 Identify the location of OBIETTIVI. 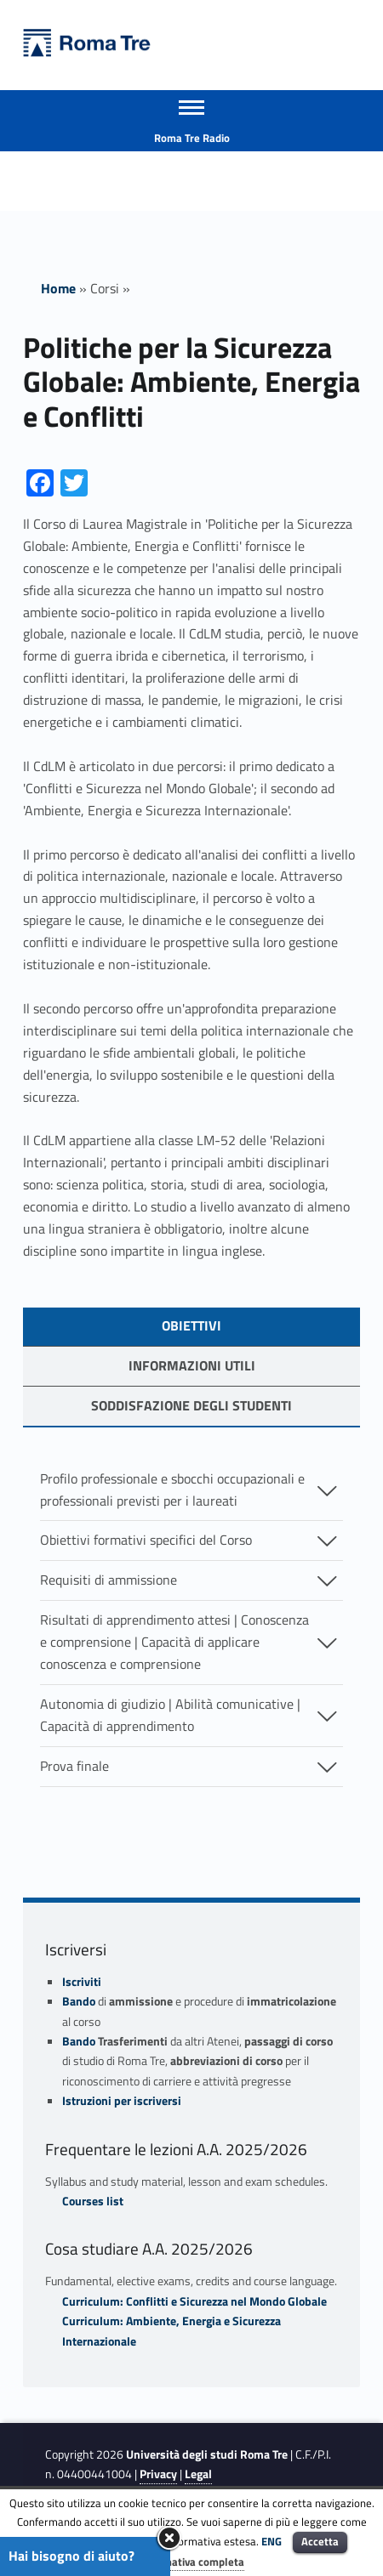
(191, 1325).